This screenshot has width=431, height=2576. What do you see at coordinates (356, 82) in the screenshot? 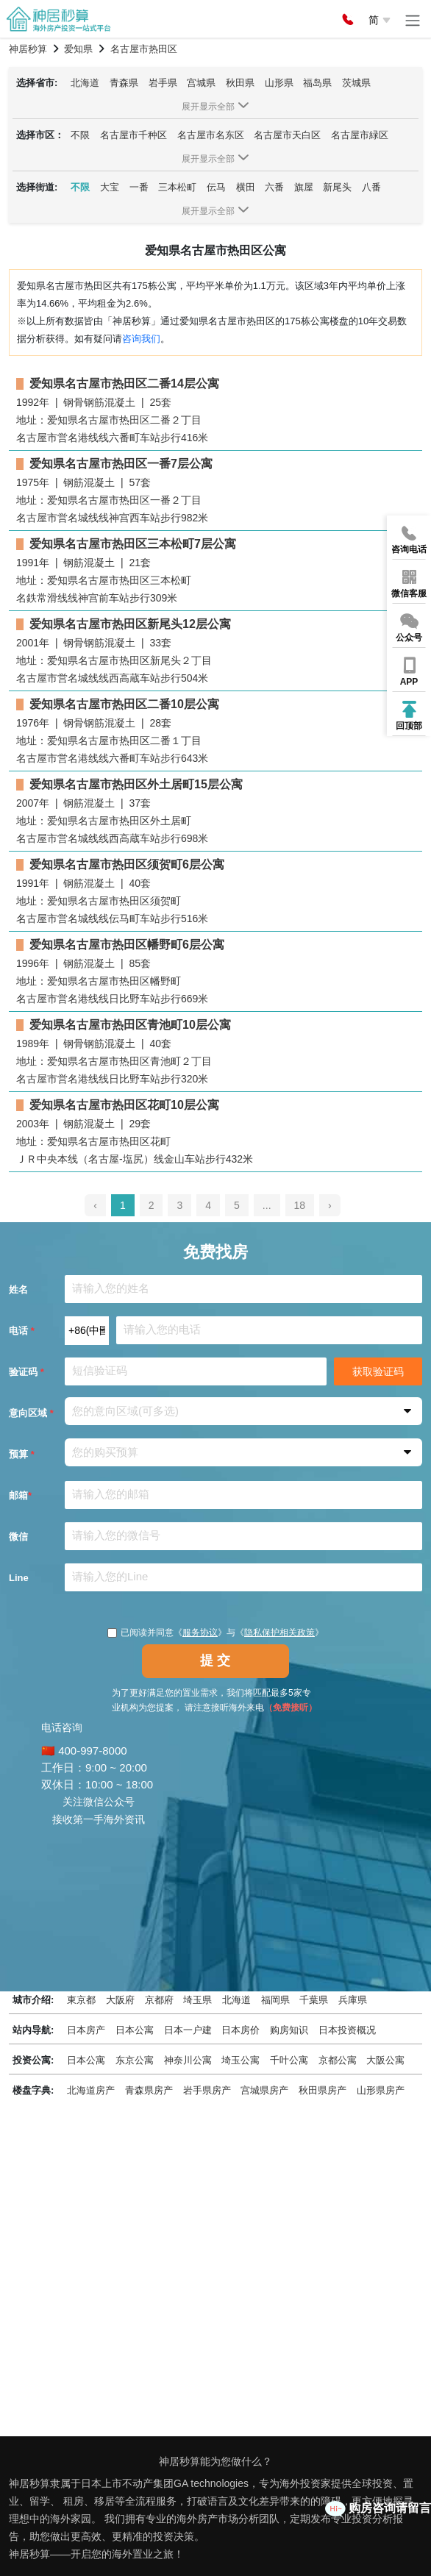
I see `茨城県` at bounding box center [356, 82].